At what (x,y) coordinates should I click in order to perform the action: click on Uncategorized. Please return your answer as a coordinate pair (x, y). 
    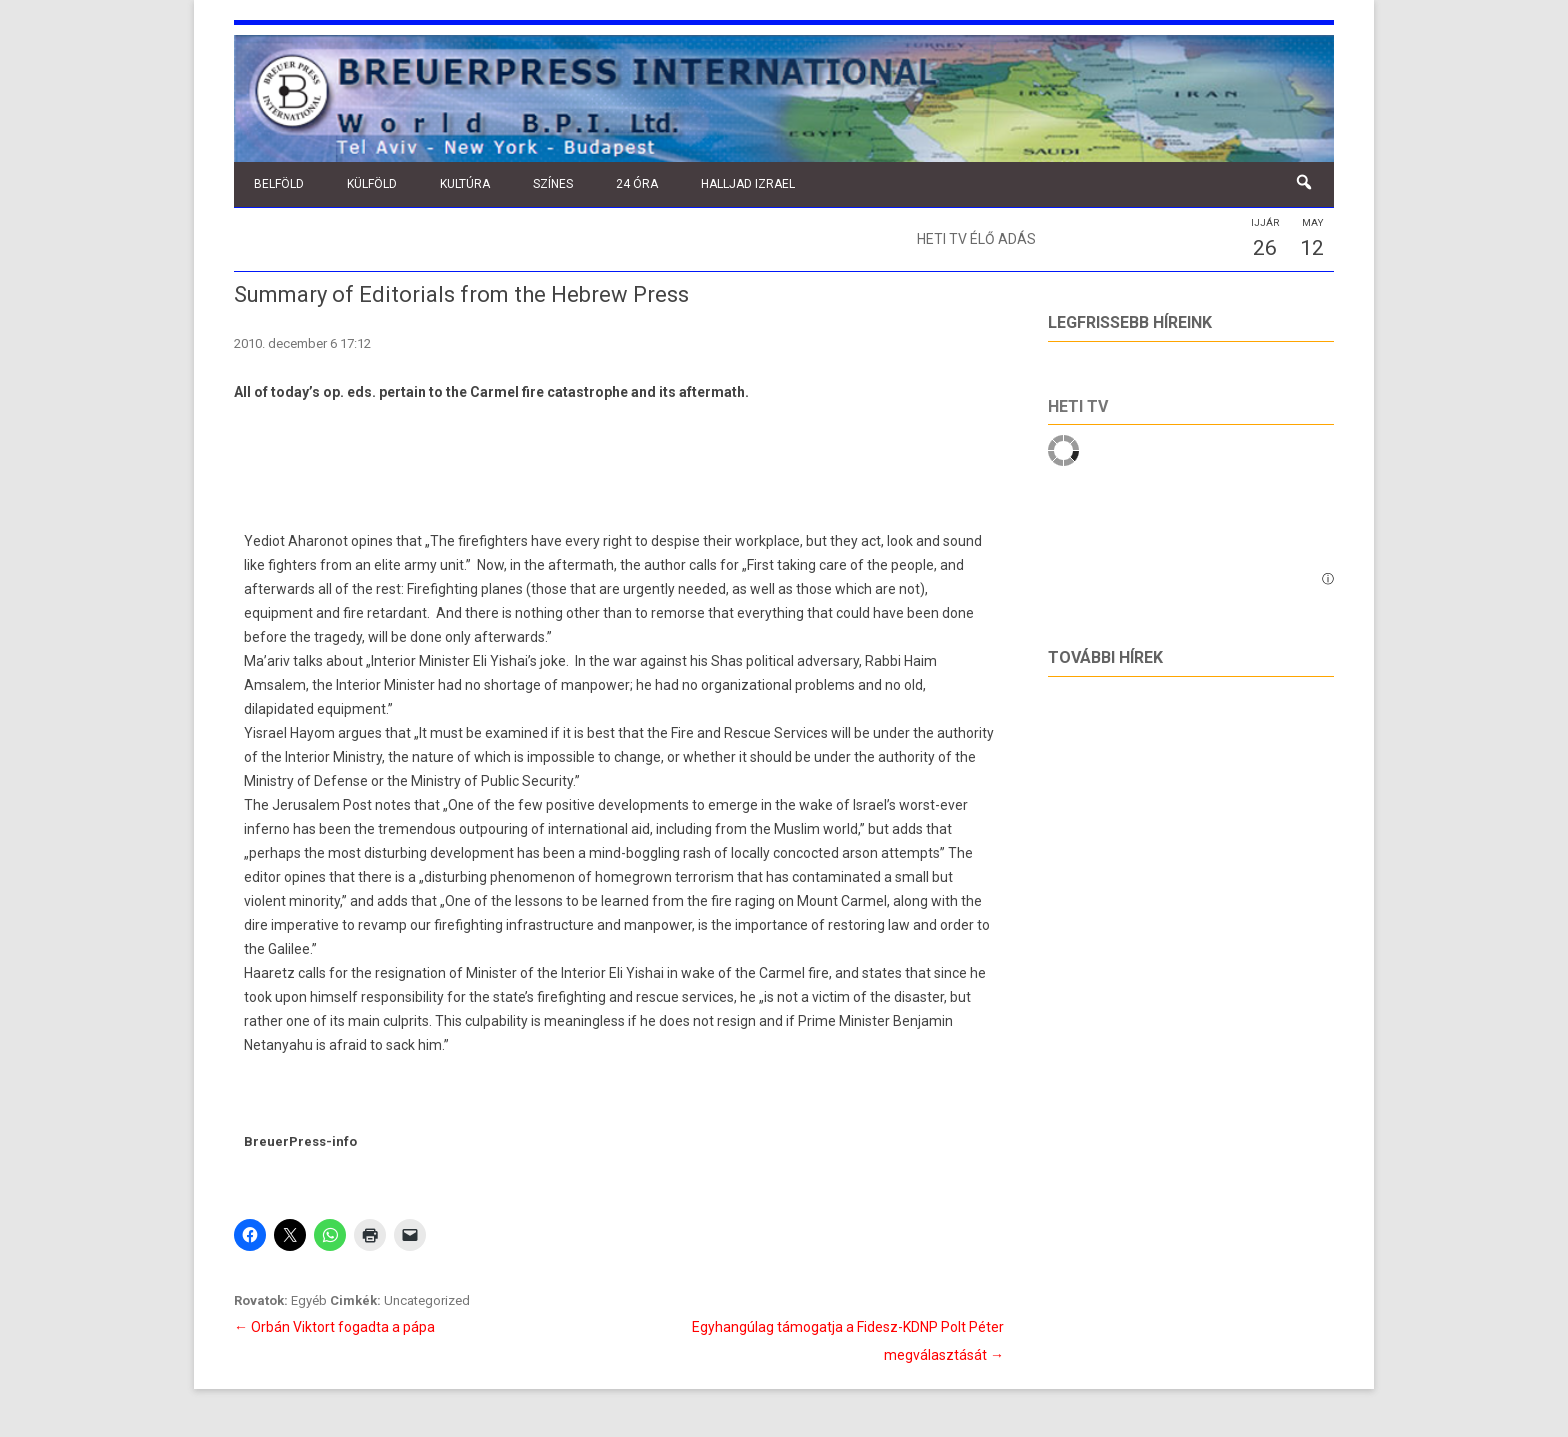
    Looking at the image, I should click on (427, 1300).